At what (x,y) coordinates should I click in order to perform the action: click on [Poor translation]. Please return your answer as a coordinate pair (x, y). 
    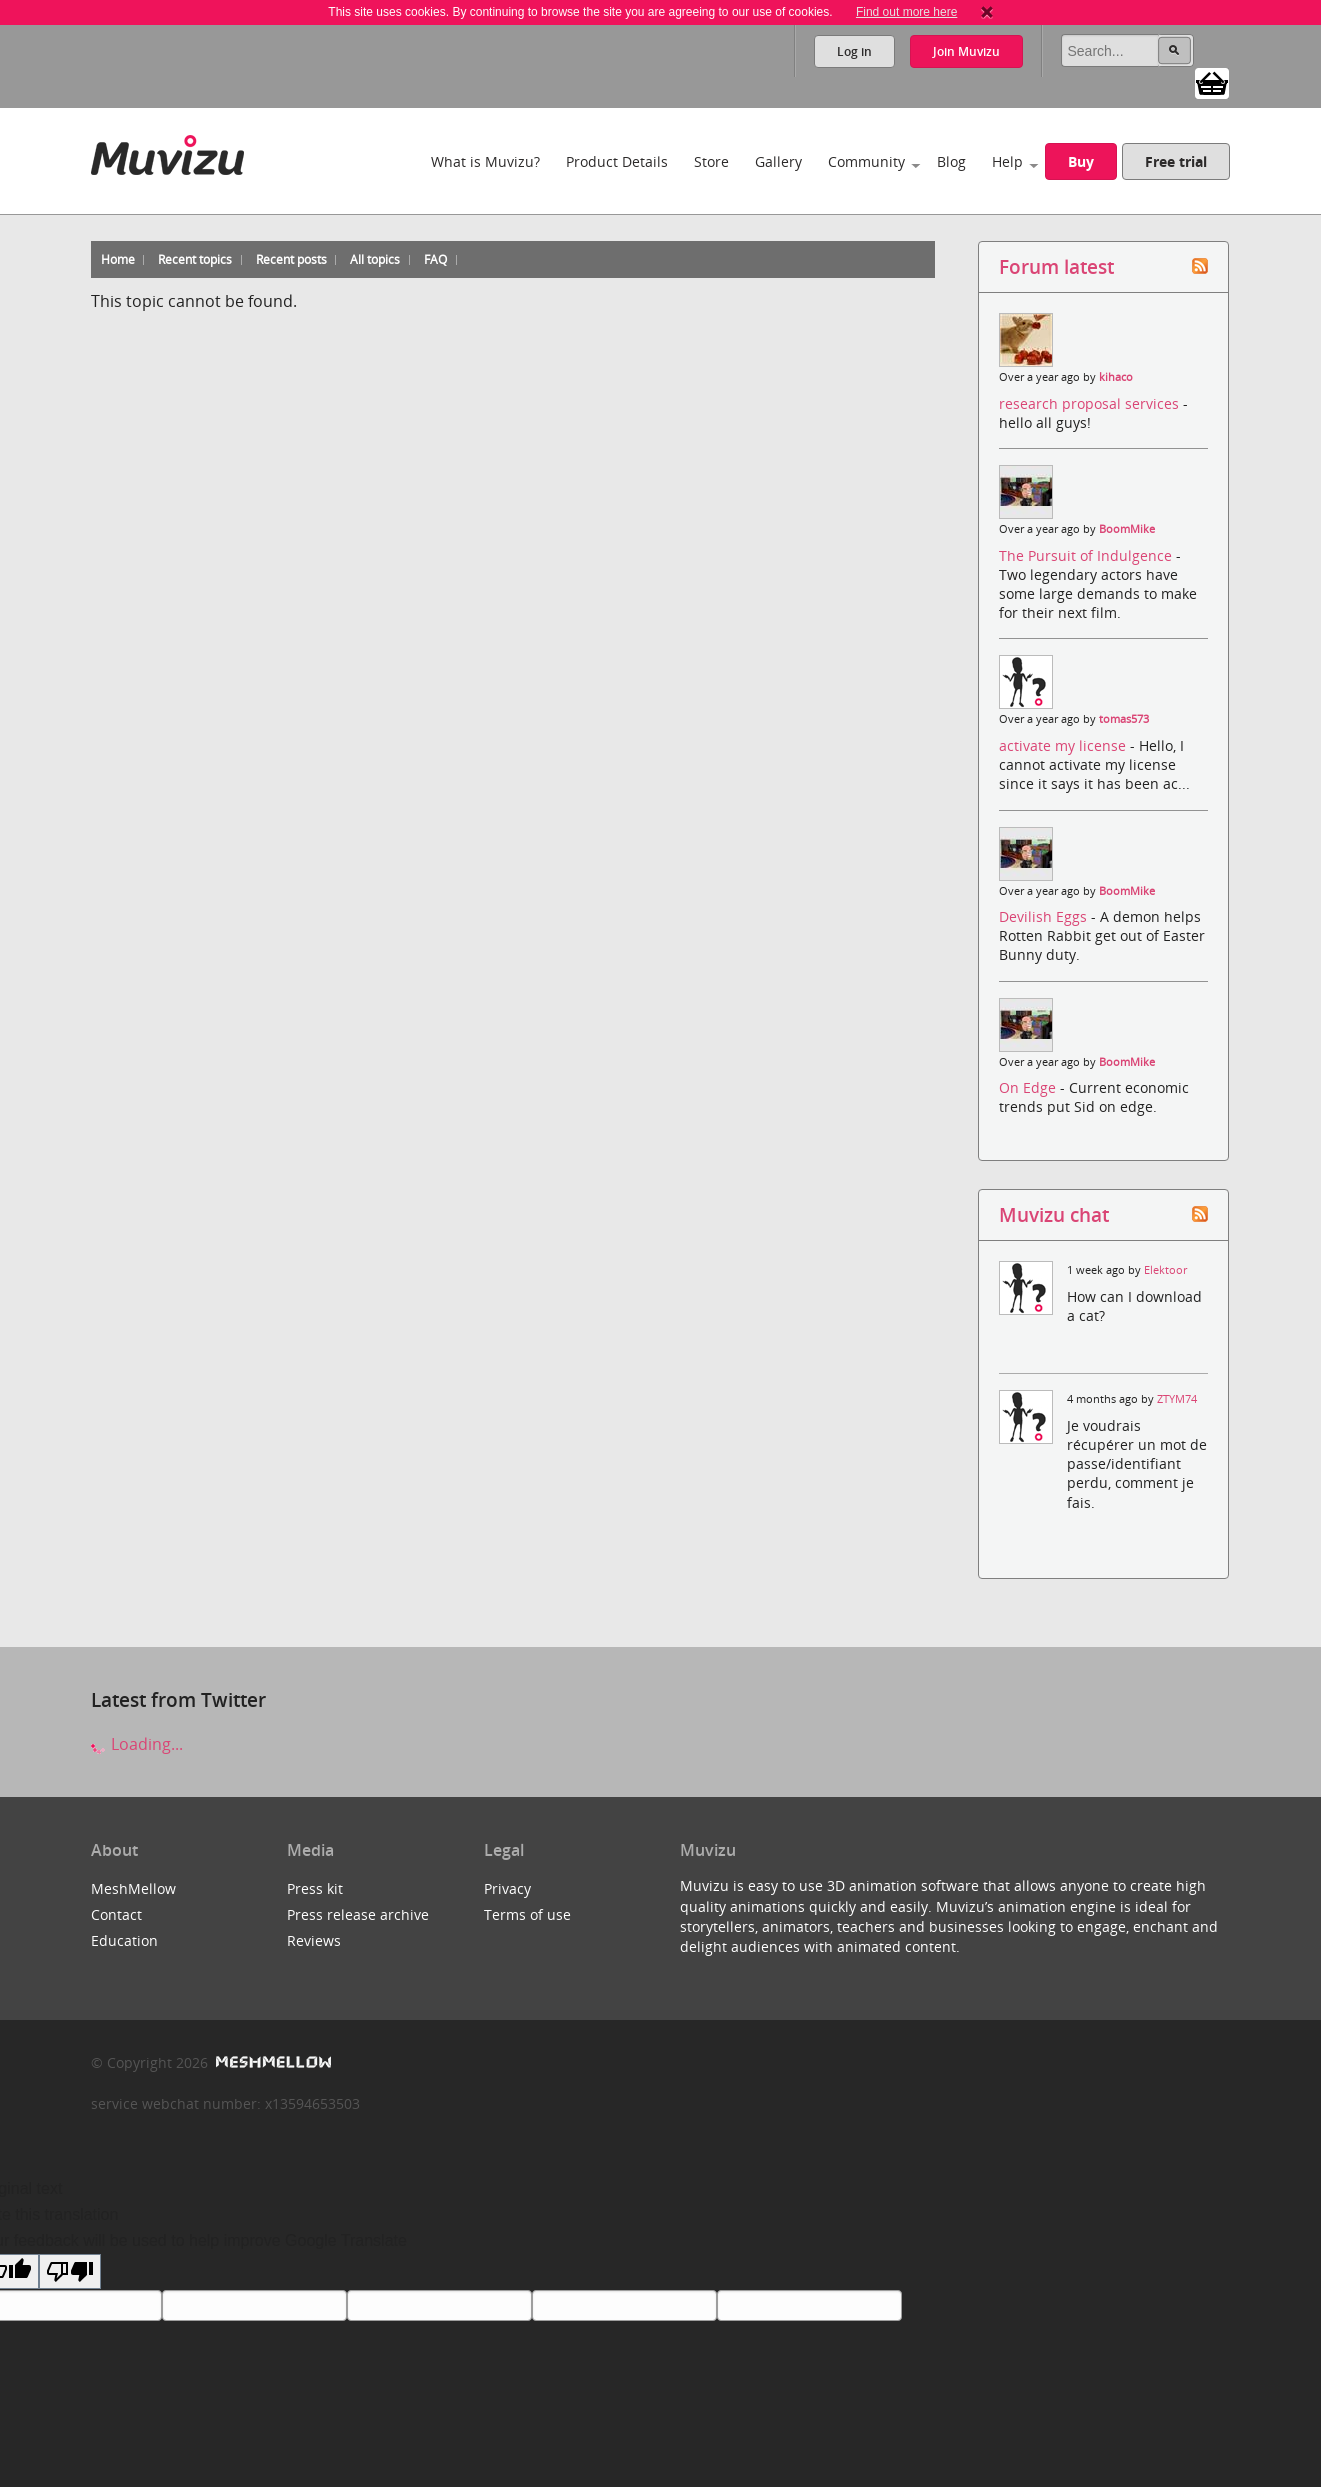
    Looking at the image, I should click on (70, 2271).